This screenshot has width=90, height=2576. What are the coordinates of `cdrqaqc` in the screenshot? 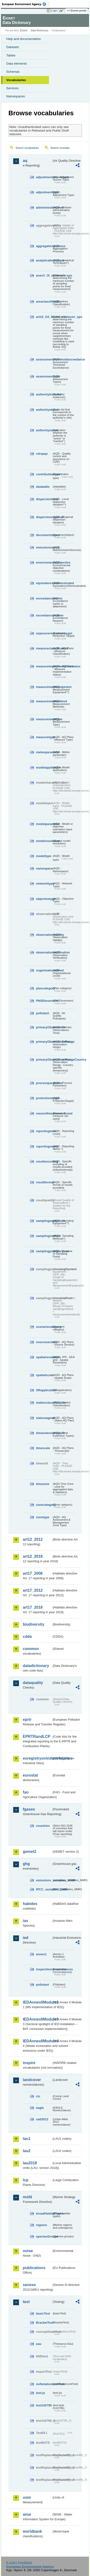 It's located at (42, 453).